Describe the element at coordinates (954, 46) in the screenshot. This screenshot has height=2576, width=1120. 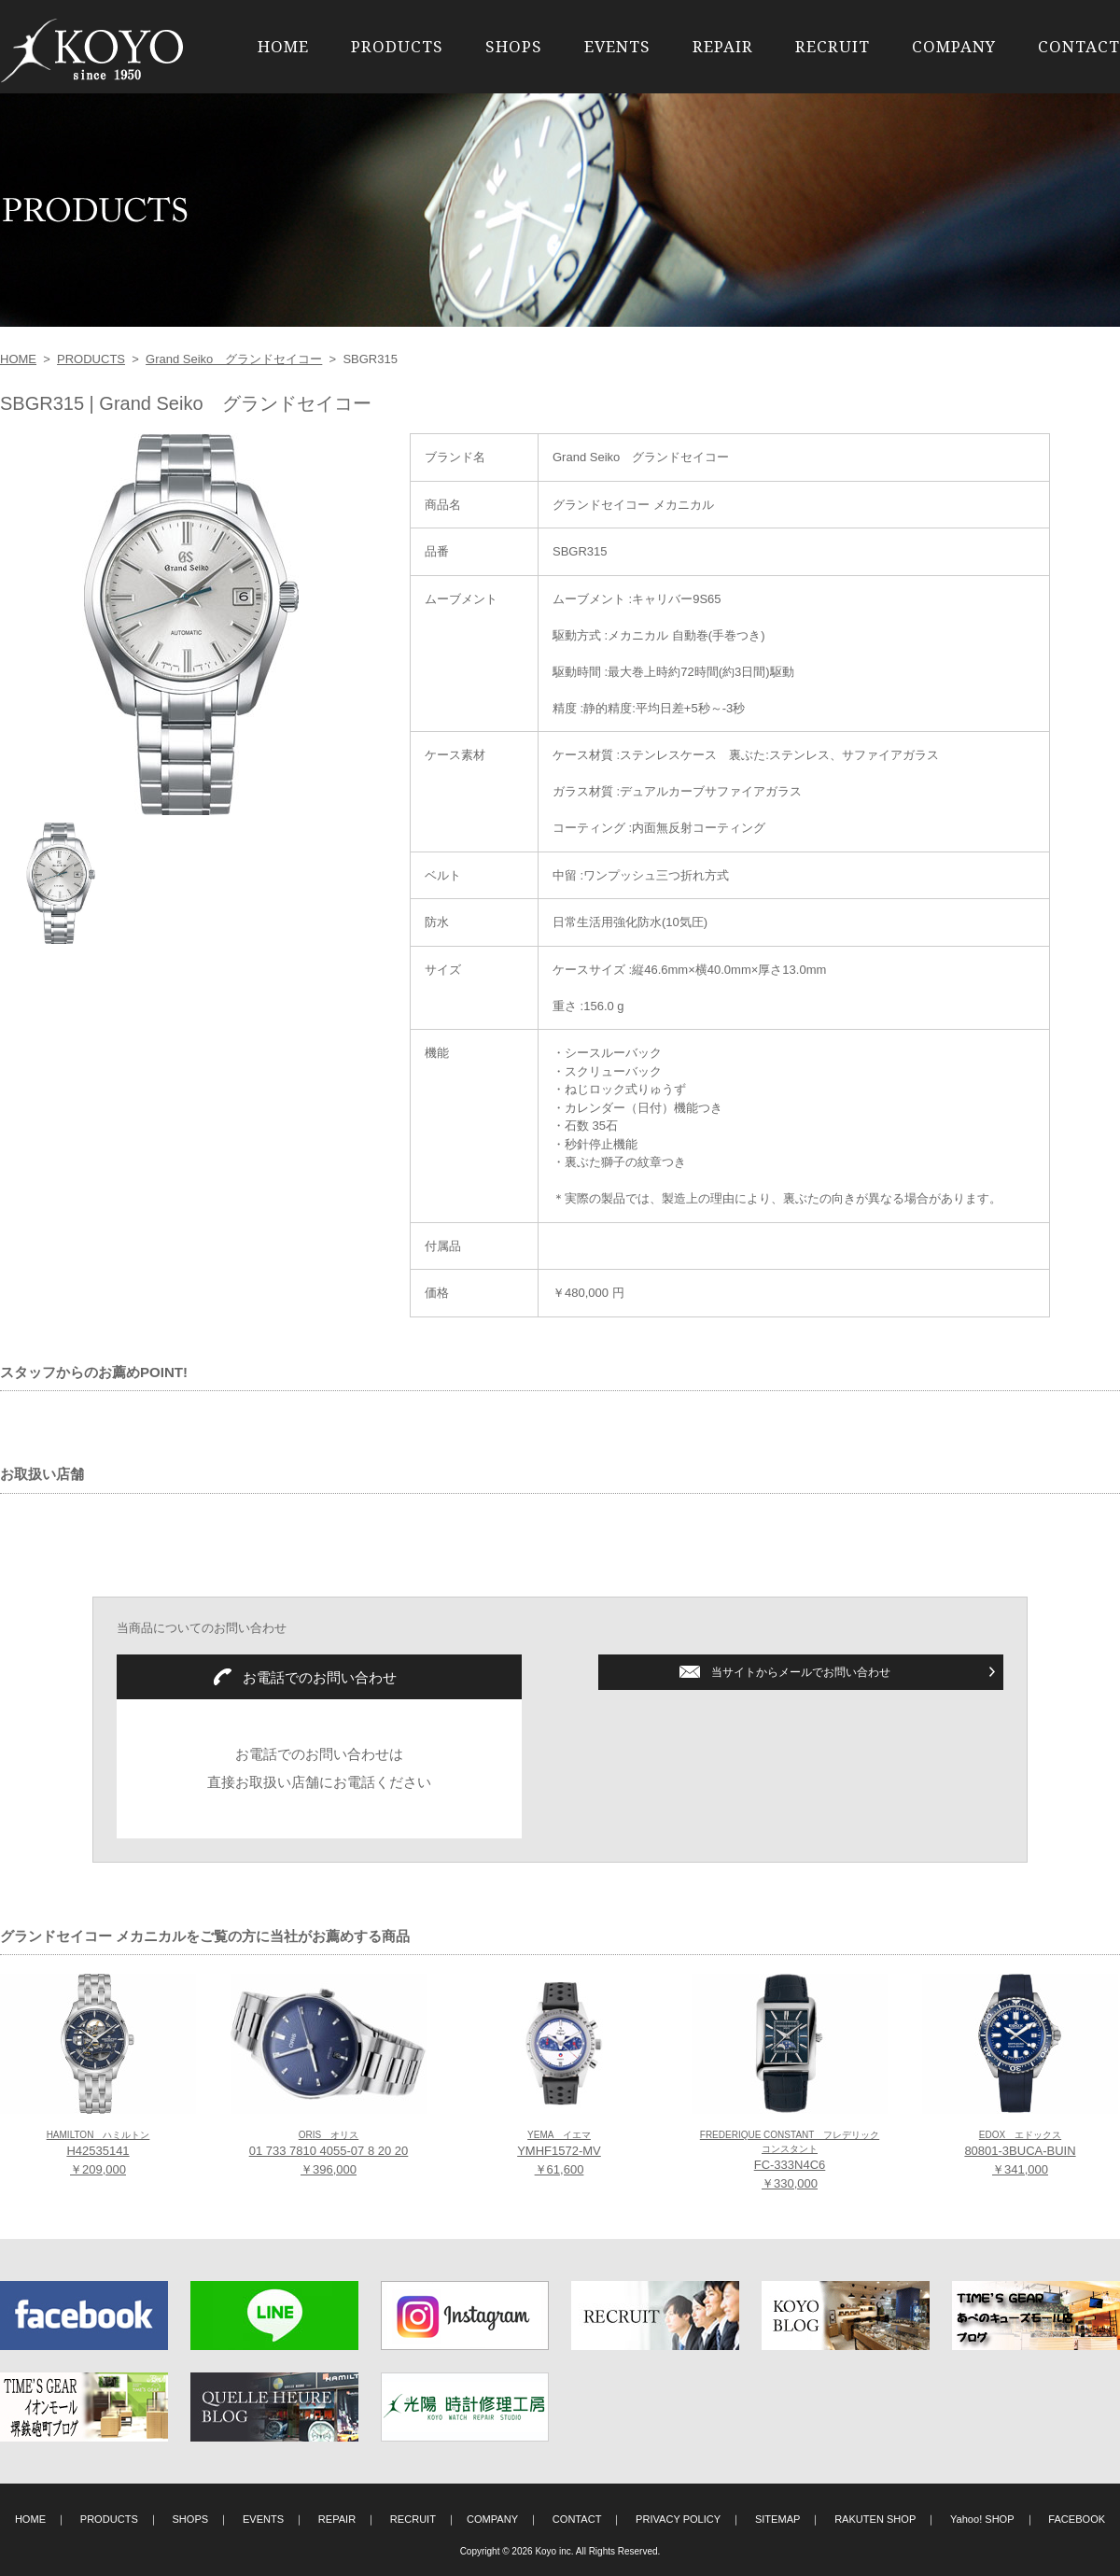
I see `COMPANY` at that location.